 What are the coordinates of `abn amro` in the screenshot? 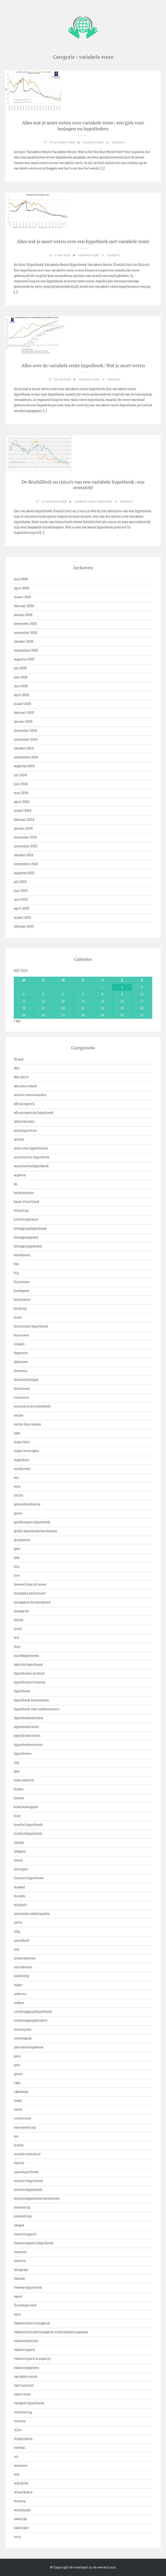 It's located at (21, 1077).